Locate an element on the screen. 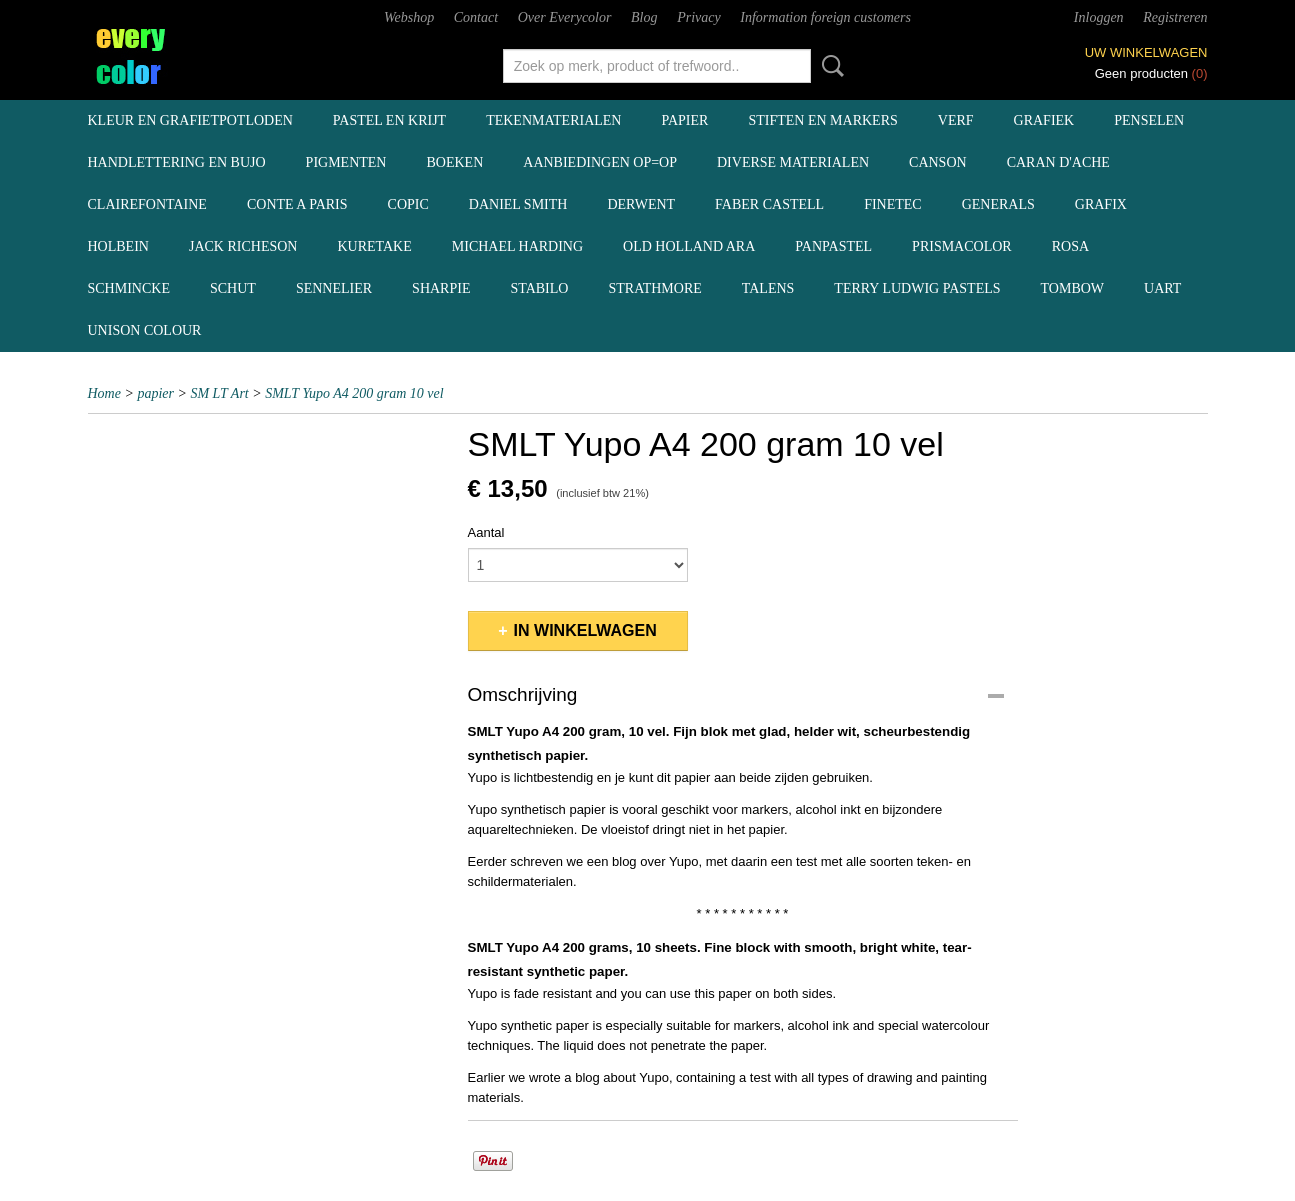 The image size is (1295, 1201). Blog is located at coordinates (644, 17).